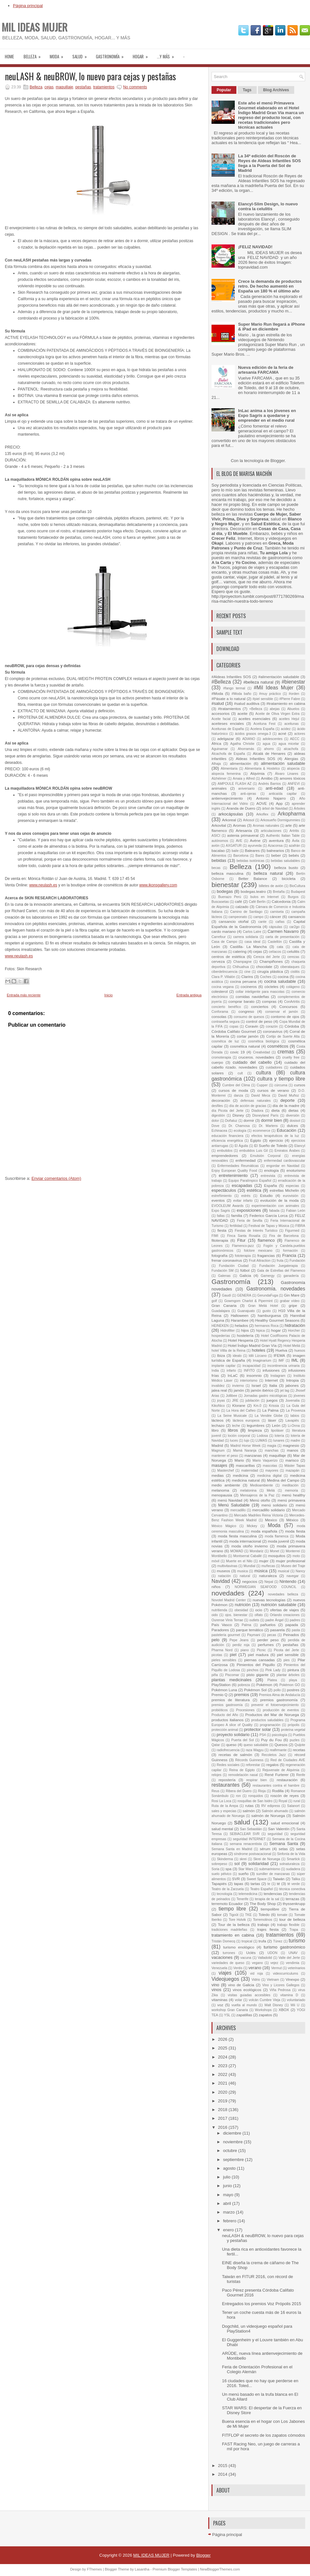  Describe the element at coordinates (228, 2194) in the screenshot. I see `mayo` at that location.